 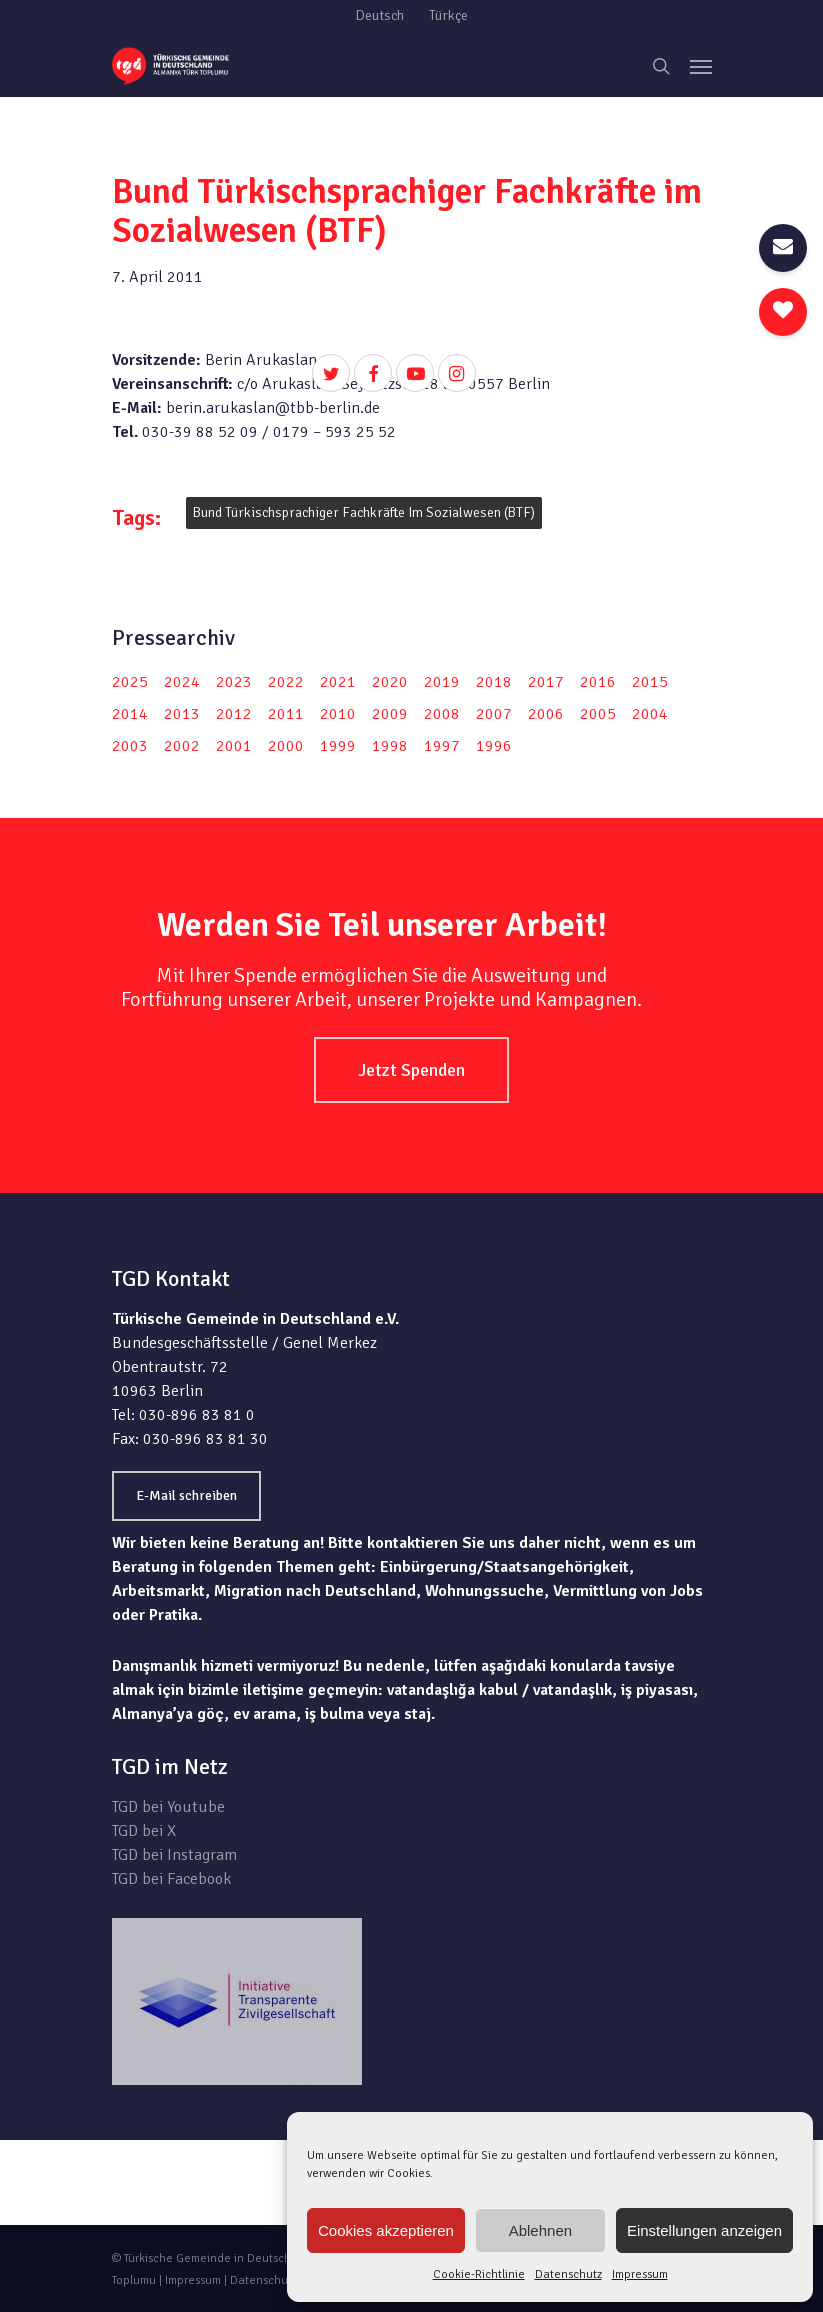 I want to click on Impressum, so click(x=640, y=2274).